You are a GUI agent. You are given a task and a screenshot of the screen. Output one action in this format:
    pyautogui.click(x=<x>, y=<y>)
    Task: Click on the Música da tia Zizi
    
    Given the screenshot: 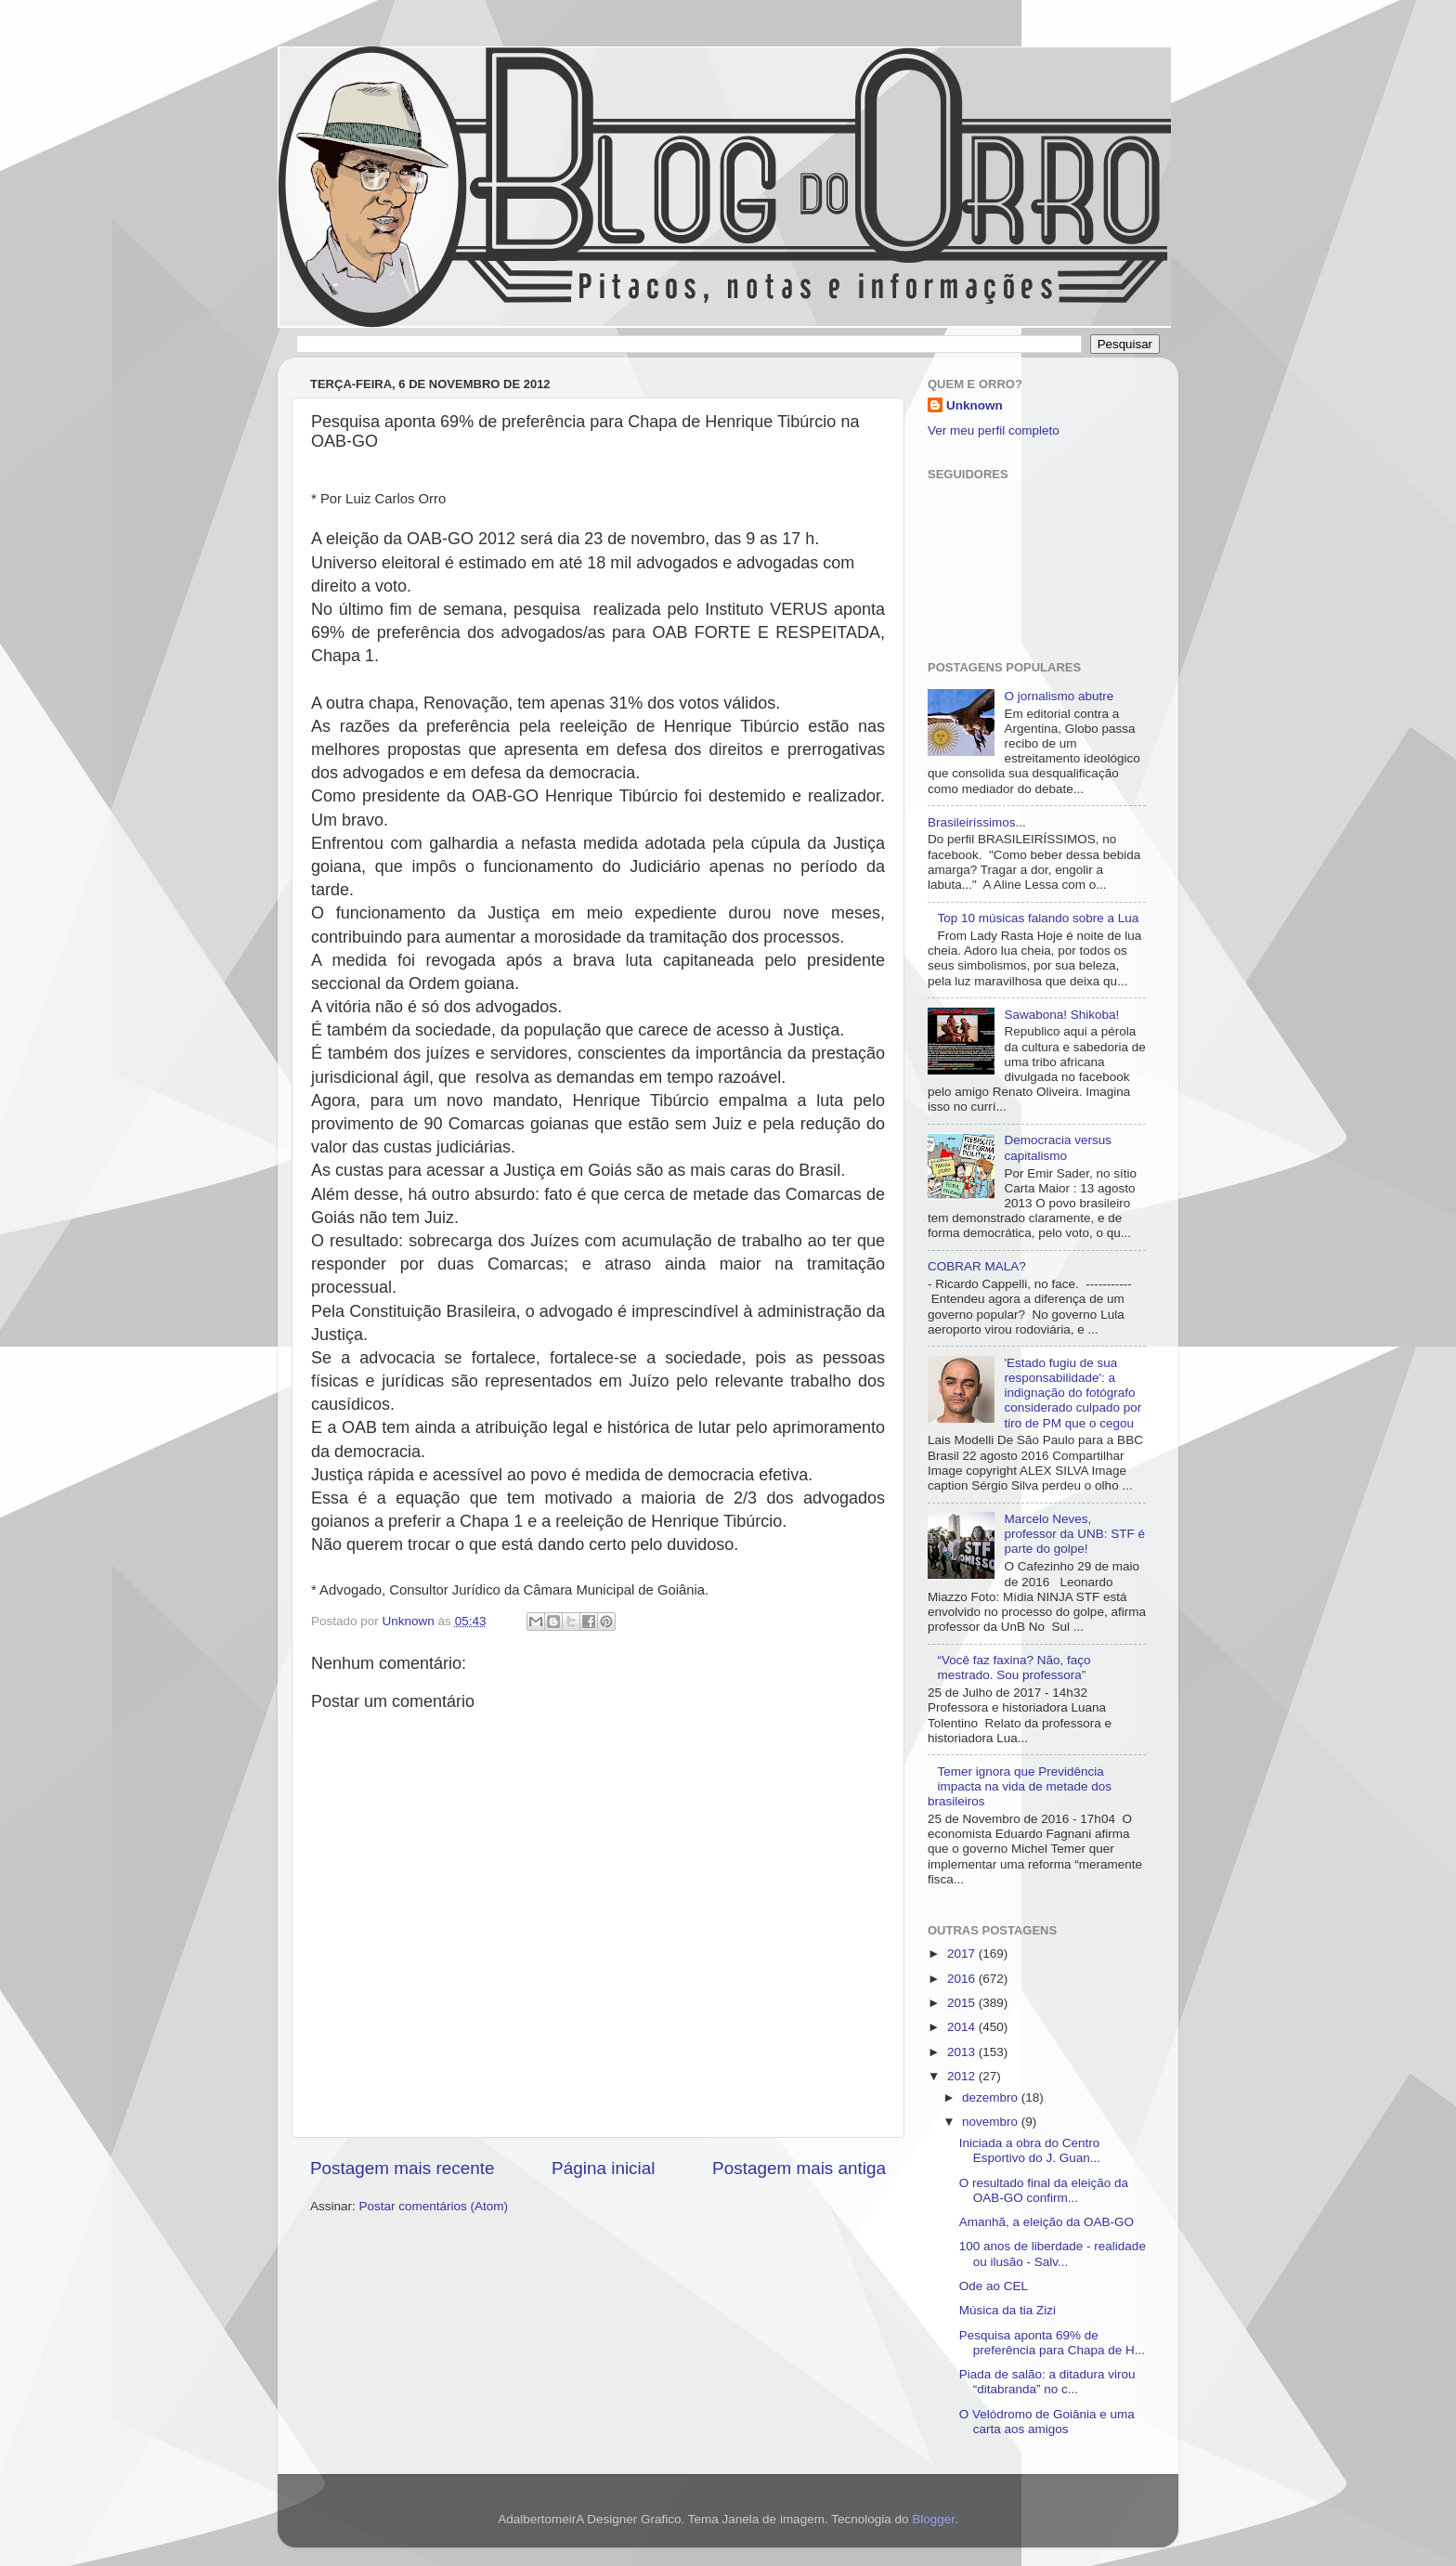 What is the action you would take?
    pyautogui.click(x=1007, y=2310)
    